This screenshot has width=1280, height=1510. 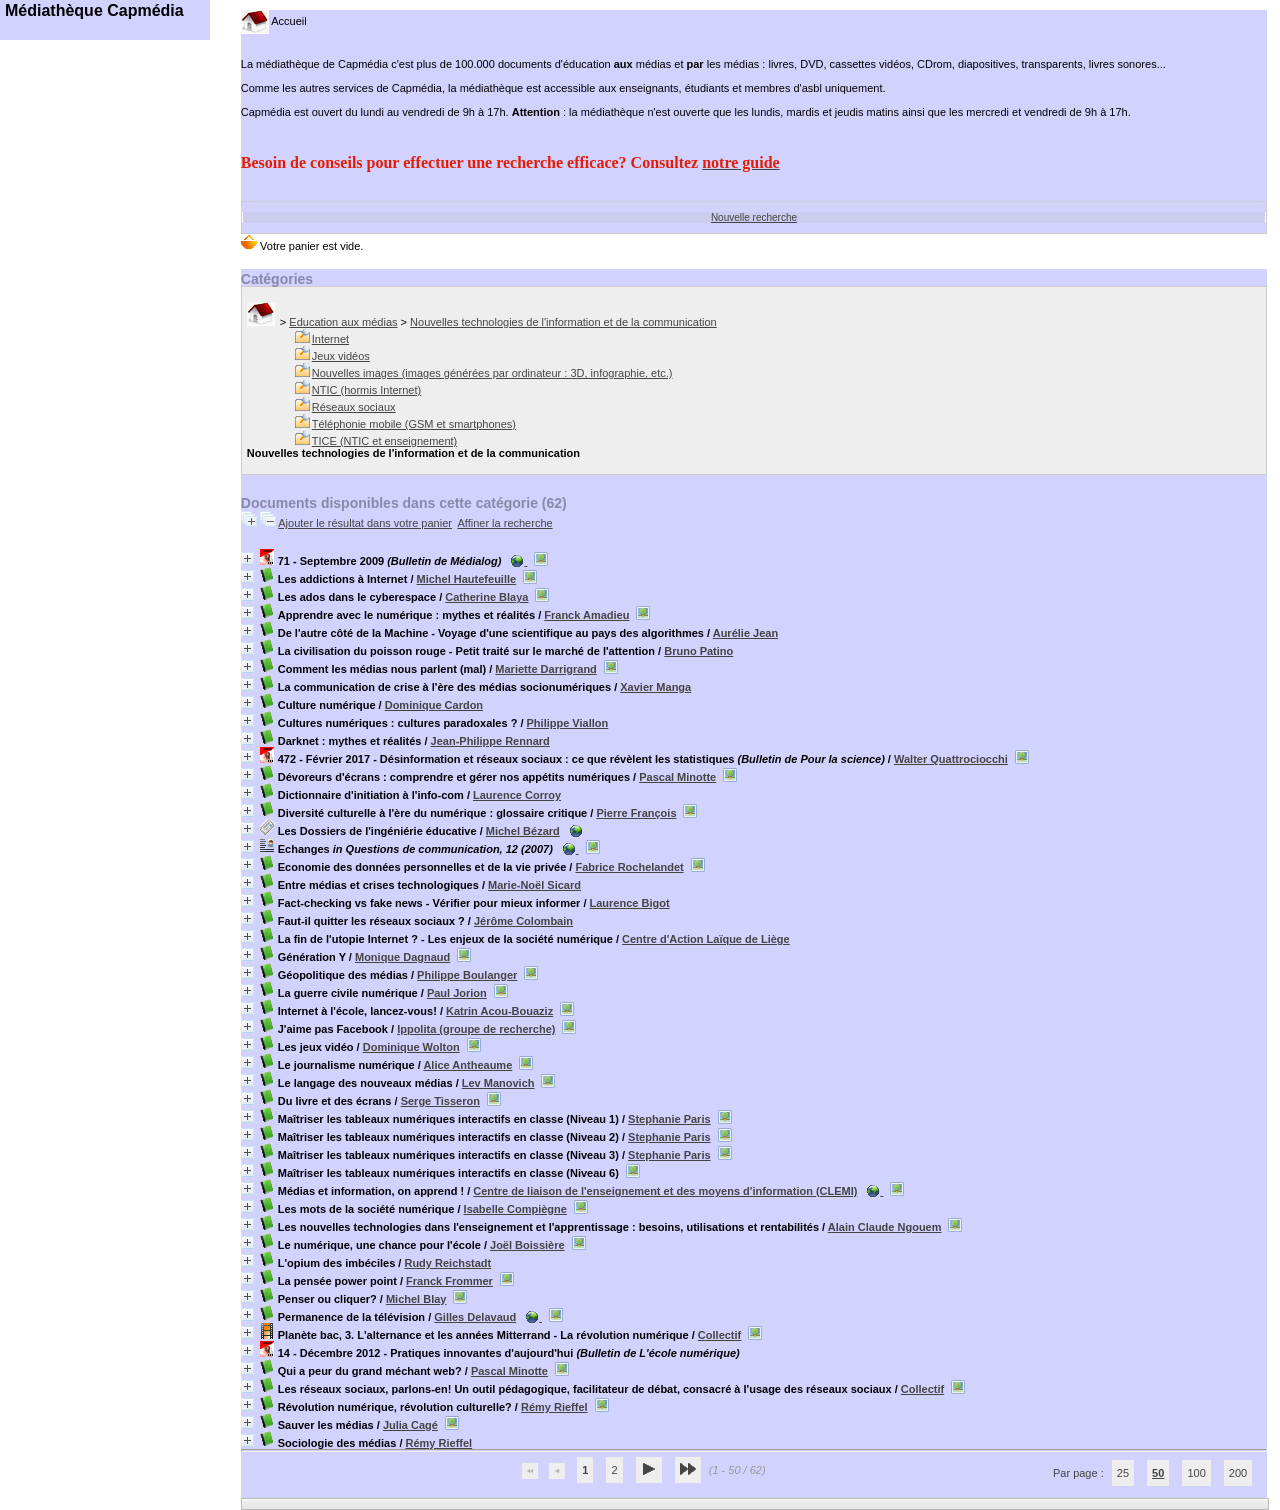 What do you see at coordinates (457, 993) in the screenshot?
I see `Paul Jorion` at bounding box center [457, 993].